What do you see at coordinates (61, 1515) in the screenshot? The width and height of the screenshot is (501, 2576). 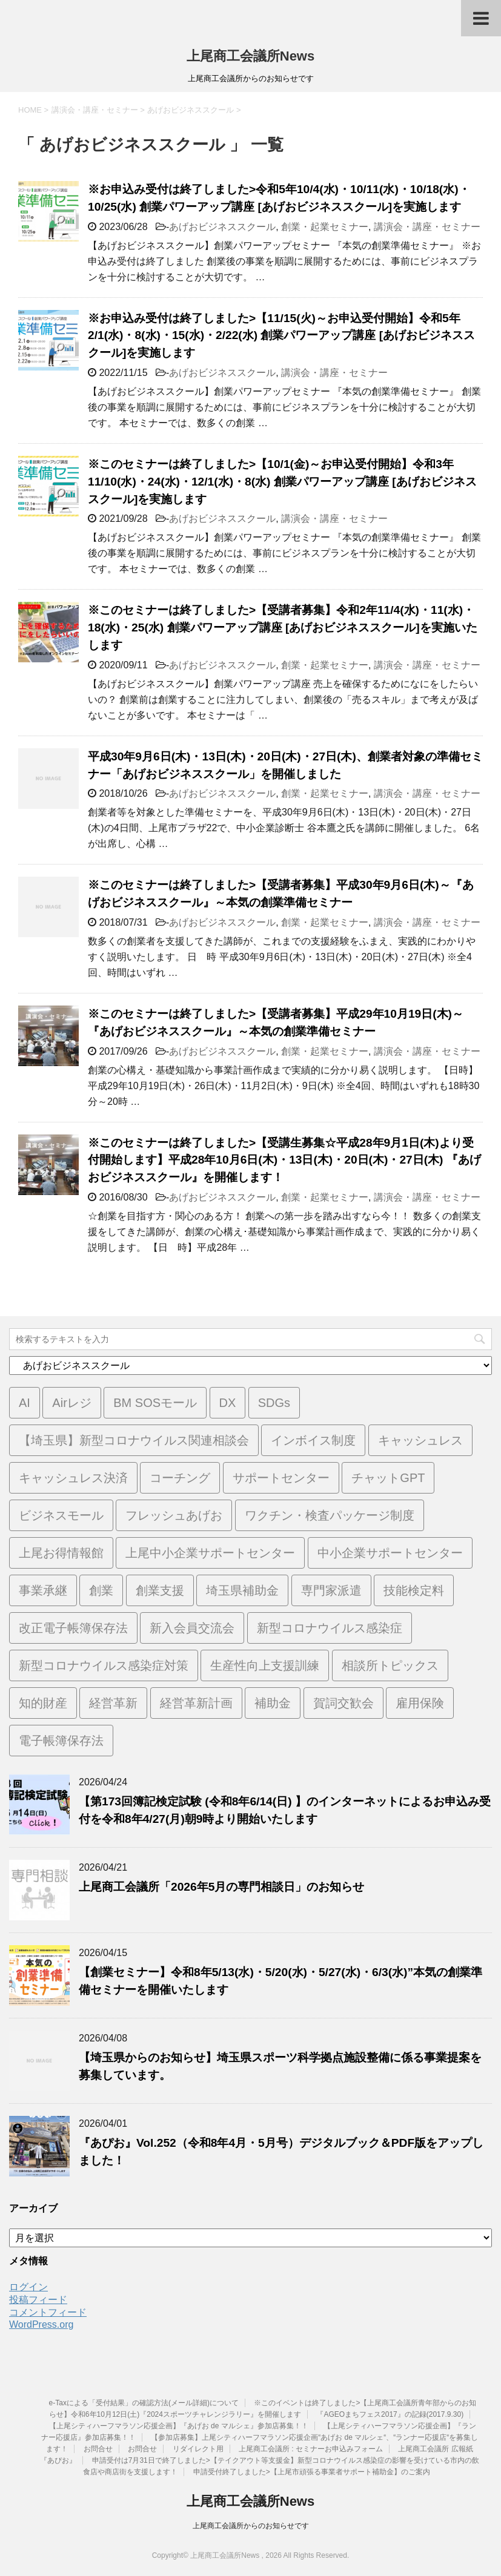 I see `ビジネスモール [ビジネスモール (1個の項目)]` at bounding box center [61, 1515].